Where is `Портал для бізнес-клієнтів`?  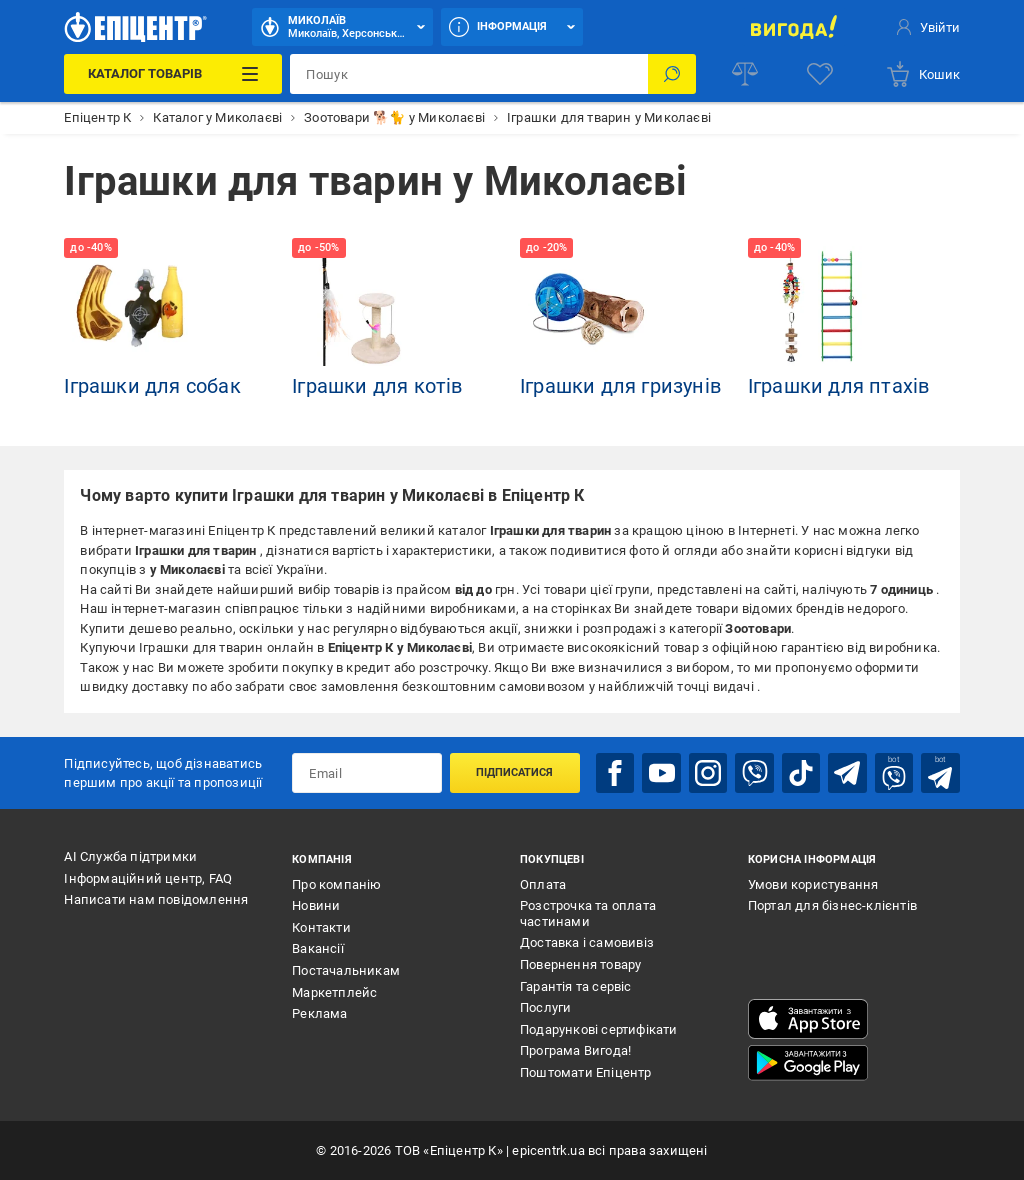 Портал для бізнес-клієнтів is located at coordinates (832, 905).